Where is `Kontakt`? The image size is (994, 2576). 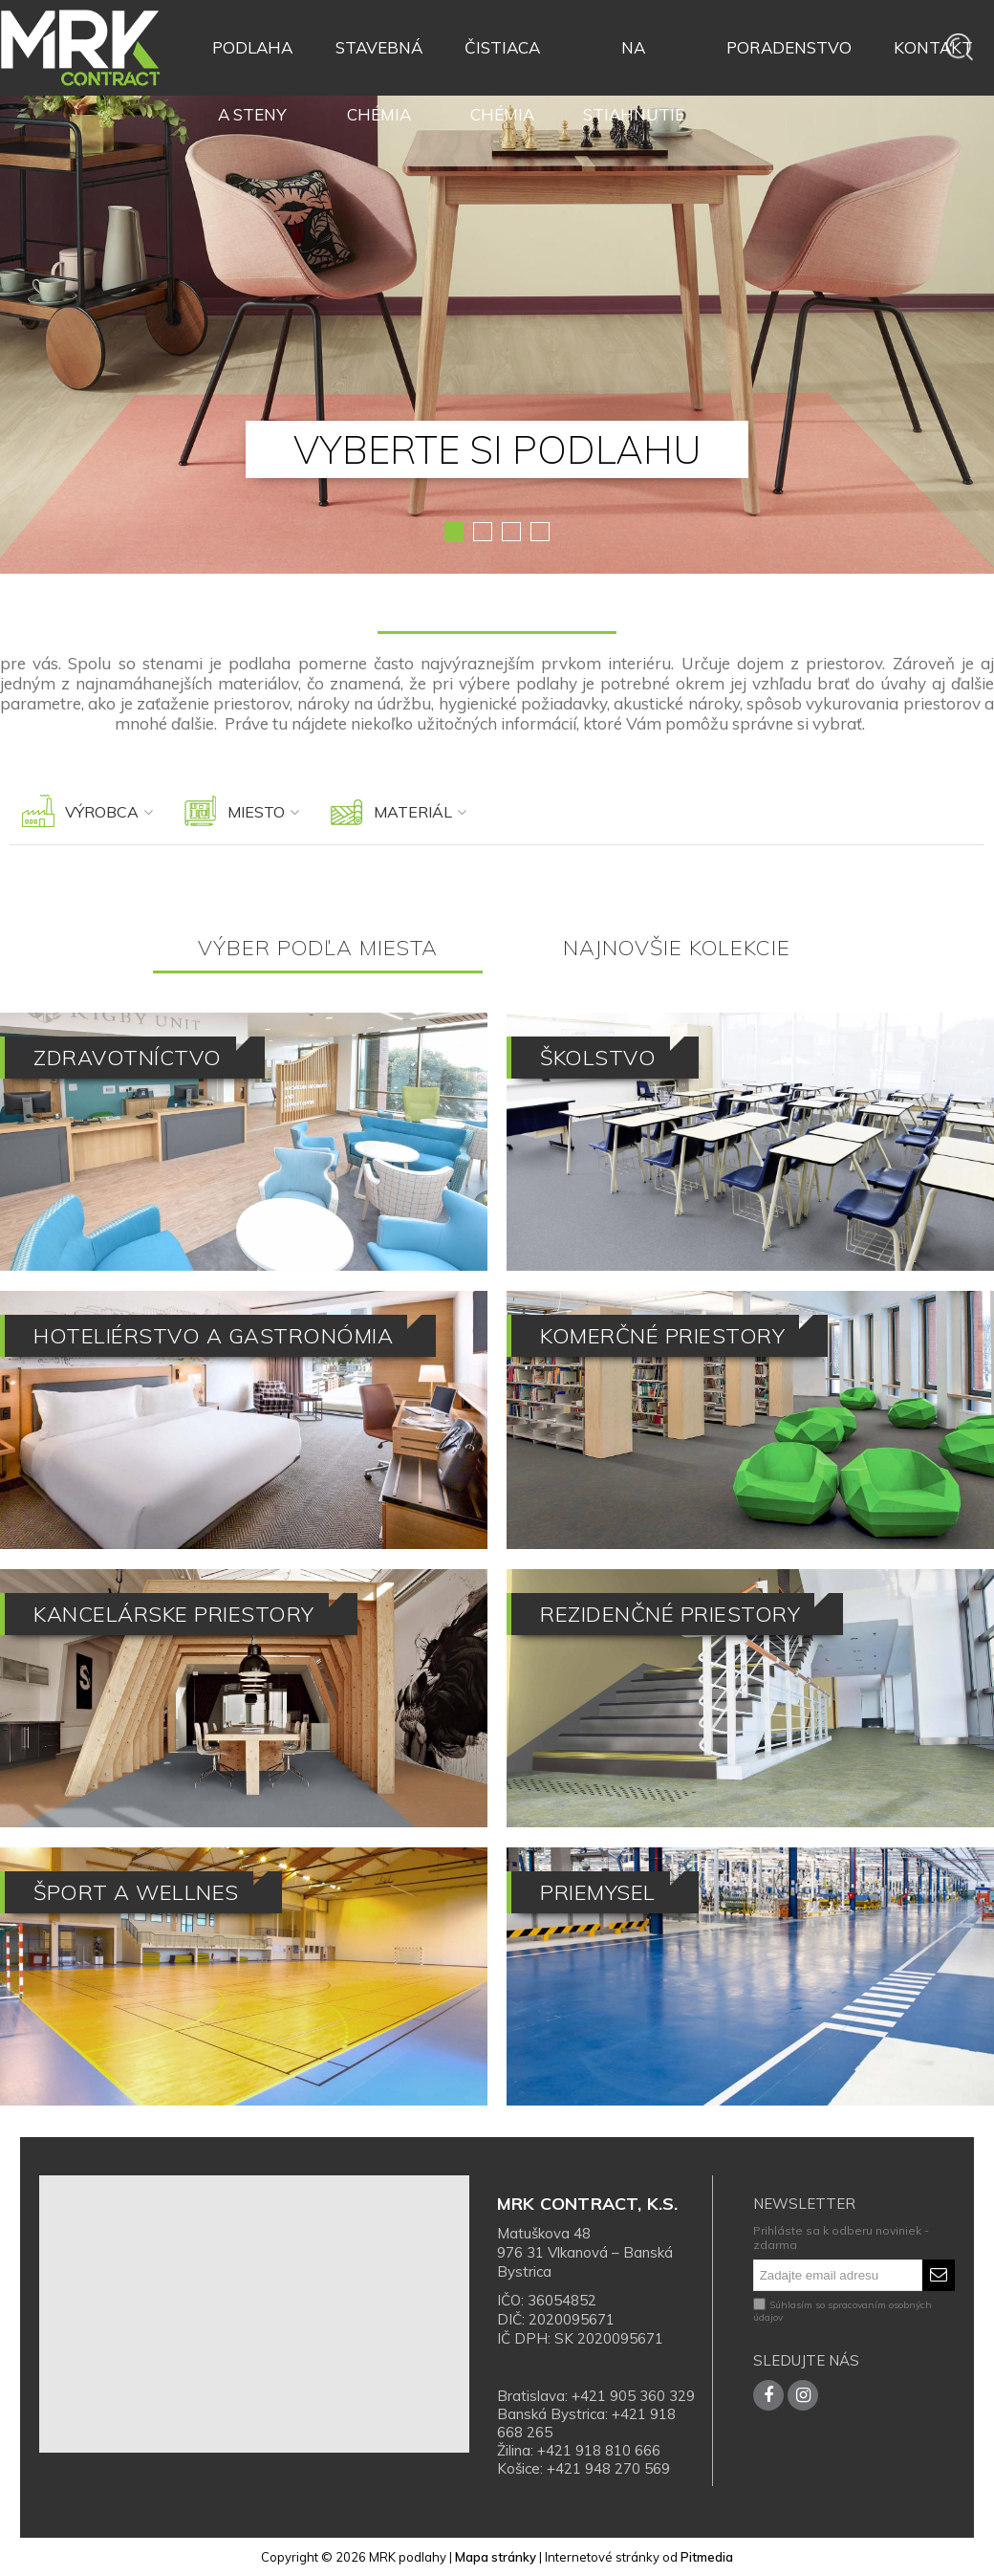
Kontakt is located at coordinates (933, 47).